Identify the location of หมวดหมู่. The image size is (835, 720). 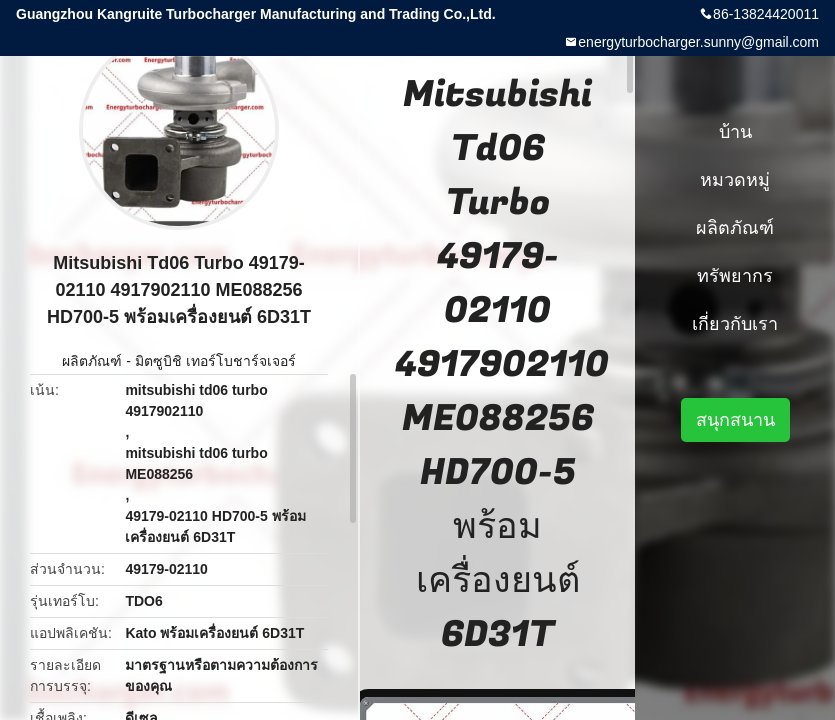
(735, 180).